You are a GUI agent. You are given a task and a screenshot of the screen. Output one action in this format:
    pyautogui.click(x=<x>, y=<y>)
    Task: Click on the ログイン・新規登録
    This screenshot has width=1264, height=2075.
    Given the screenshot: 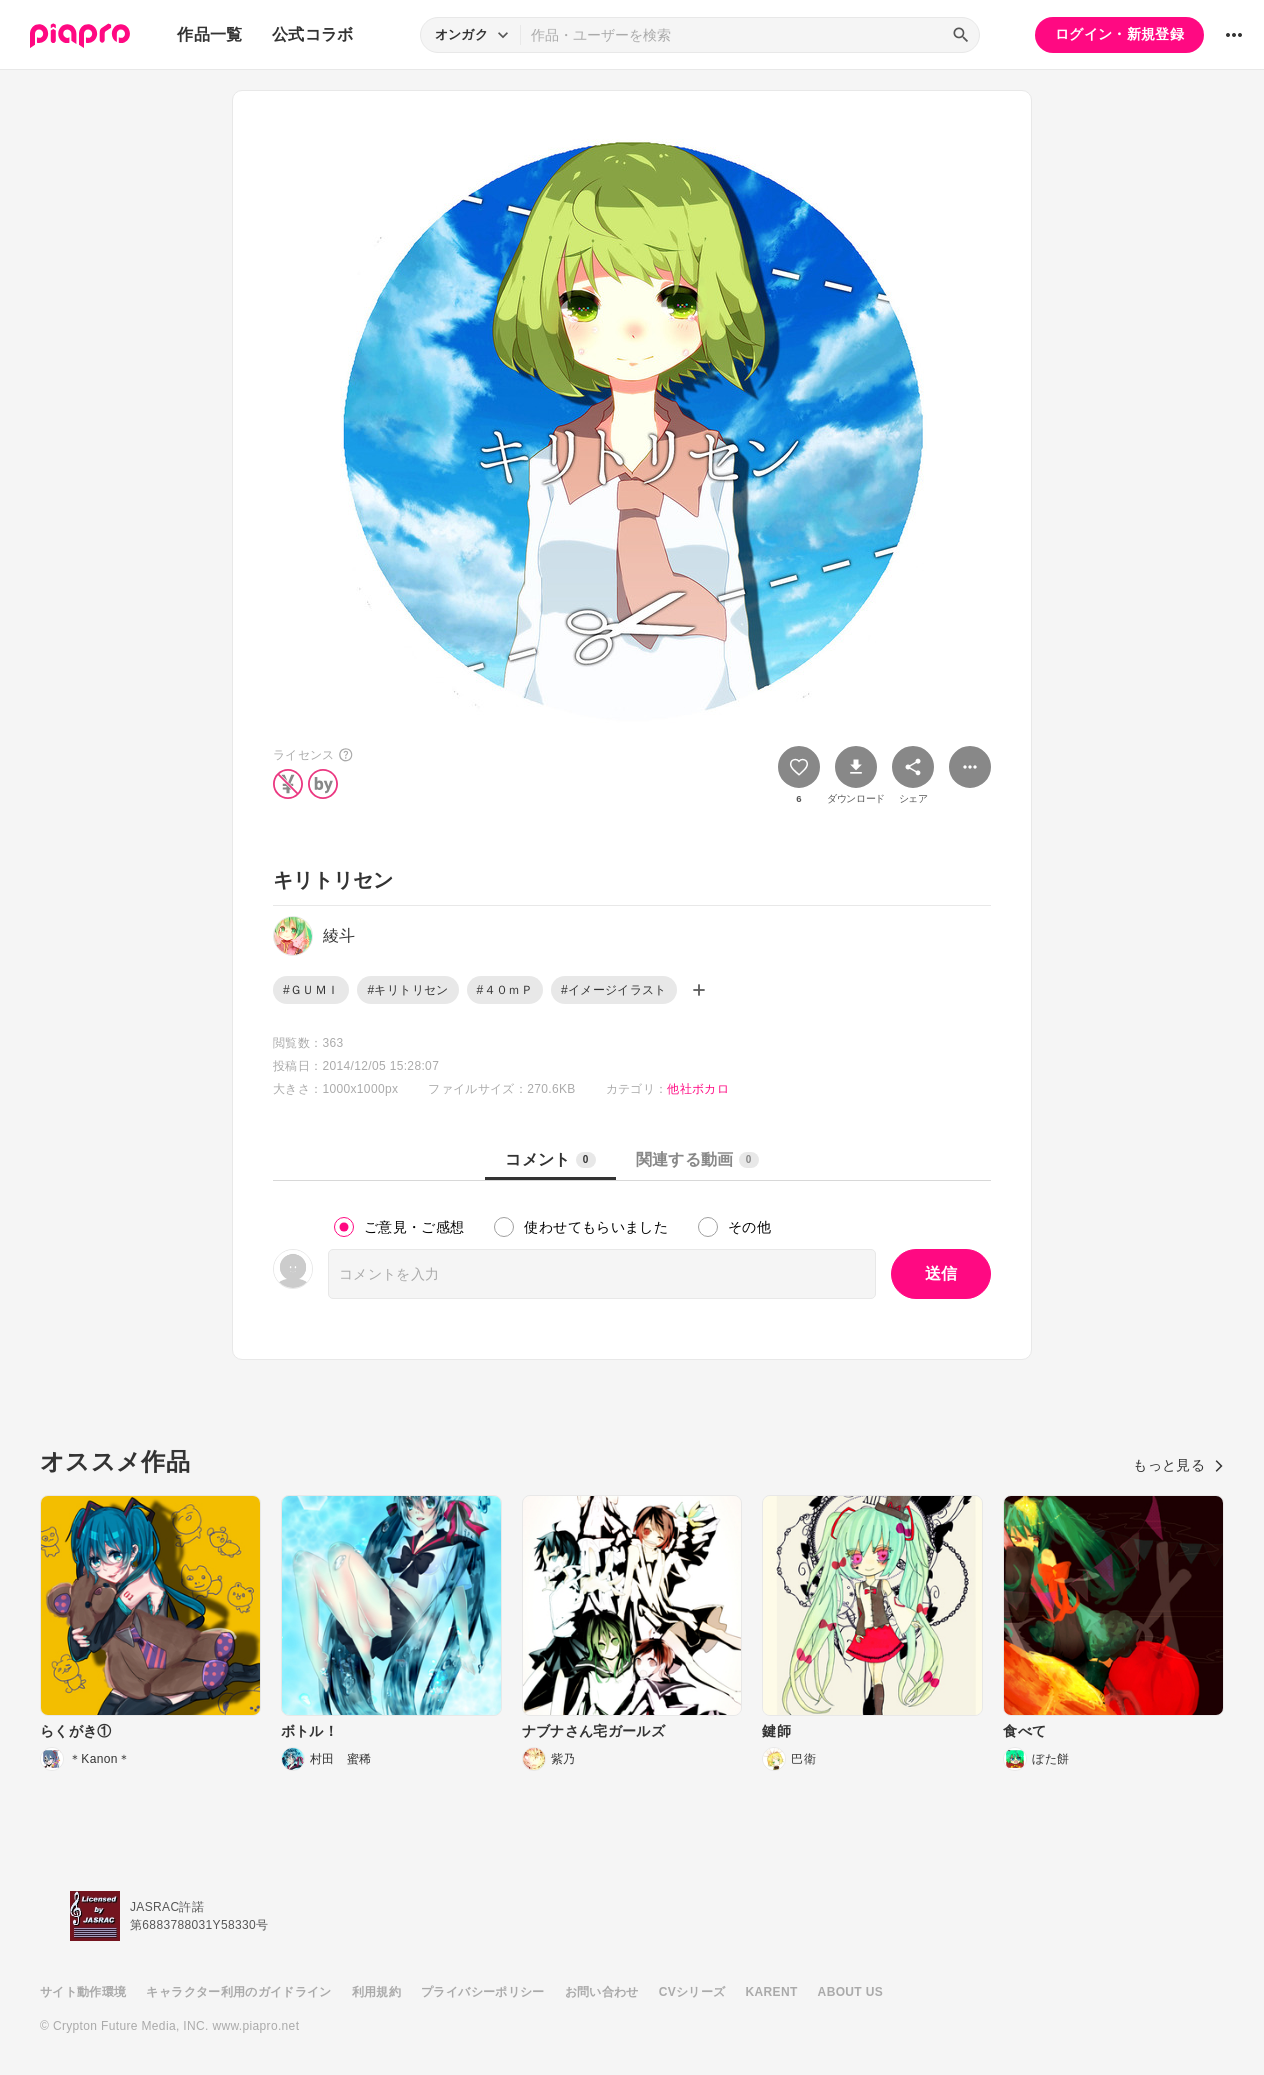 What is the action you would take?
    pyautogui.click(x=1119, y=34)
    